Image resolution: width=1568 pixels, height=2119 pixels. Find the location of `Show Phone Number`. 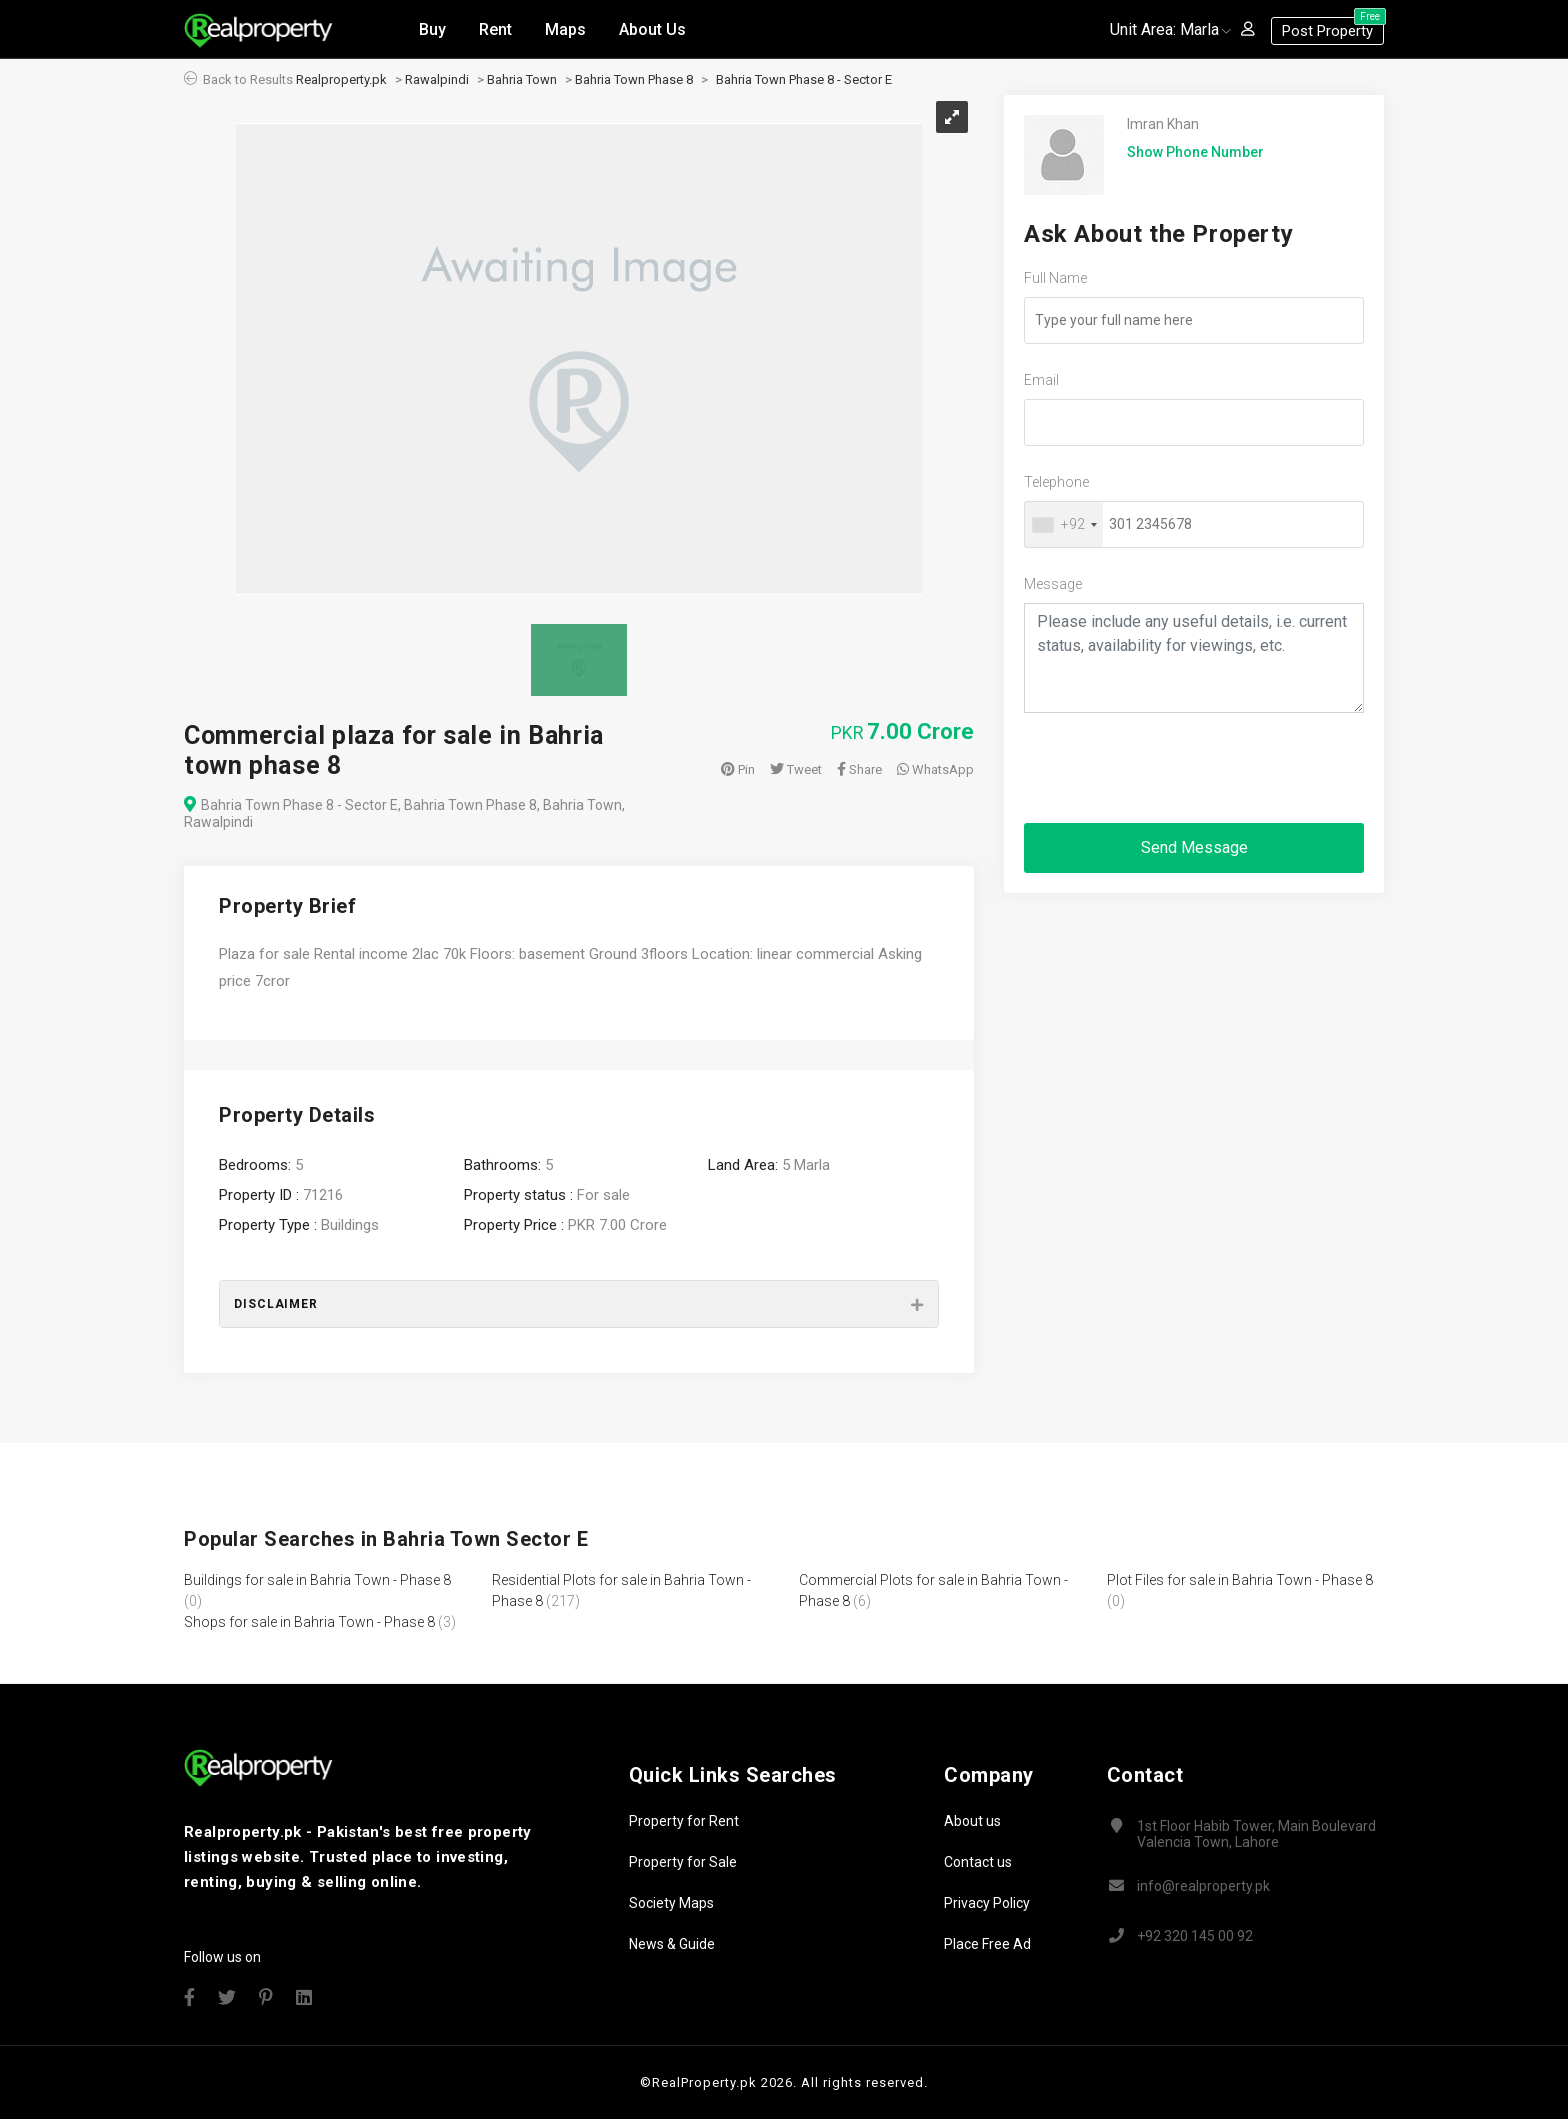

Show Phone Number is located at coordinates (1195, 152).